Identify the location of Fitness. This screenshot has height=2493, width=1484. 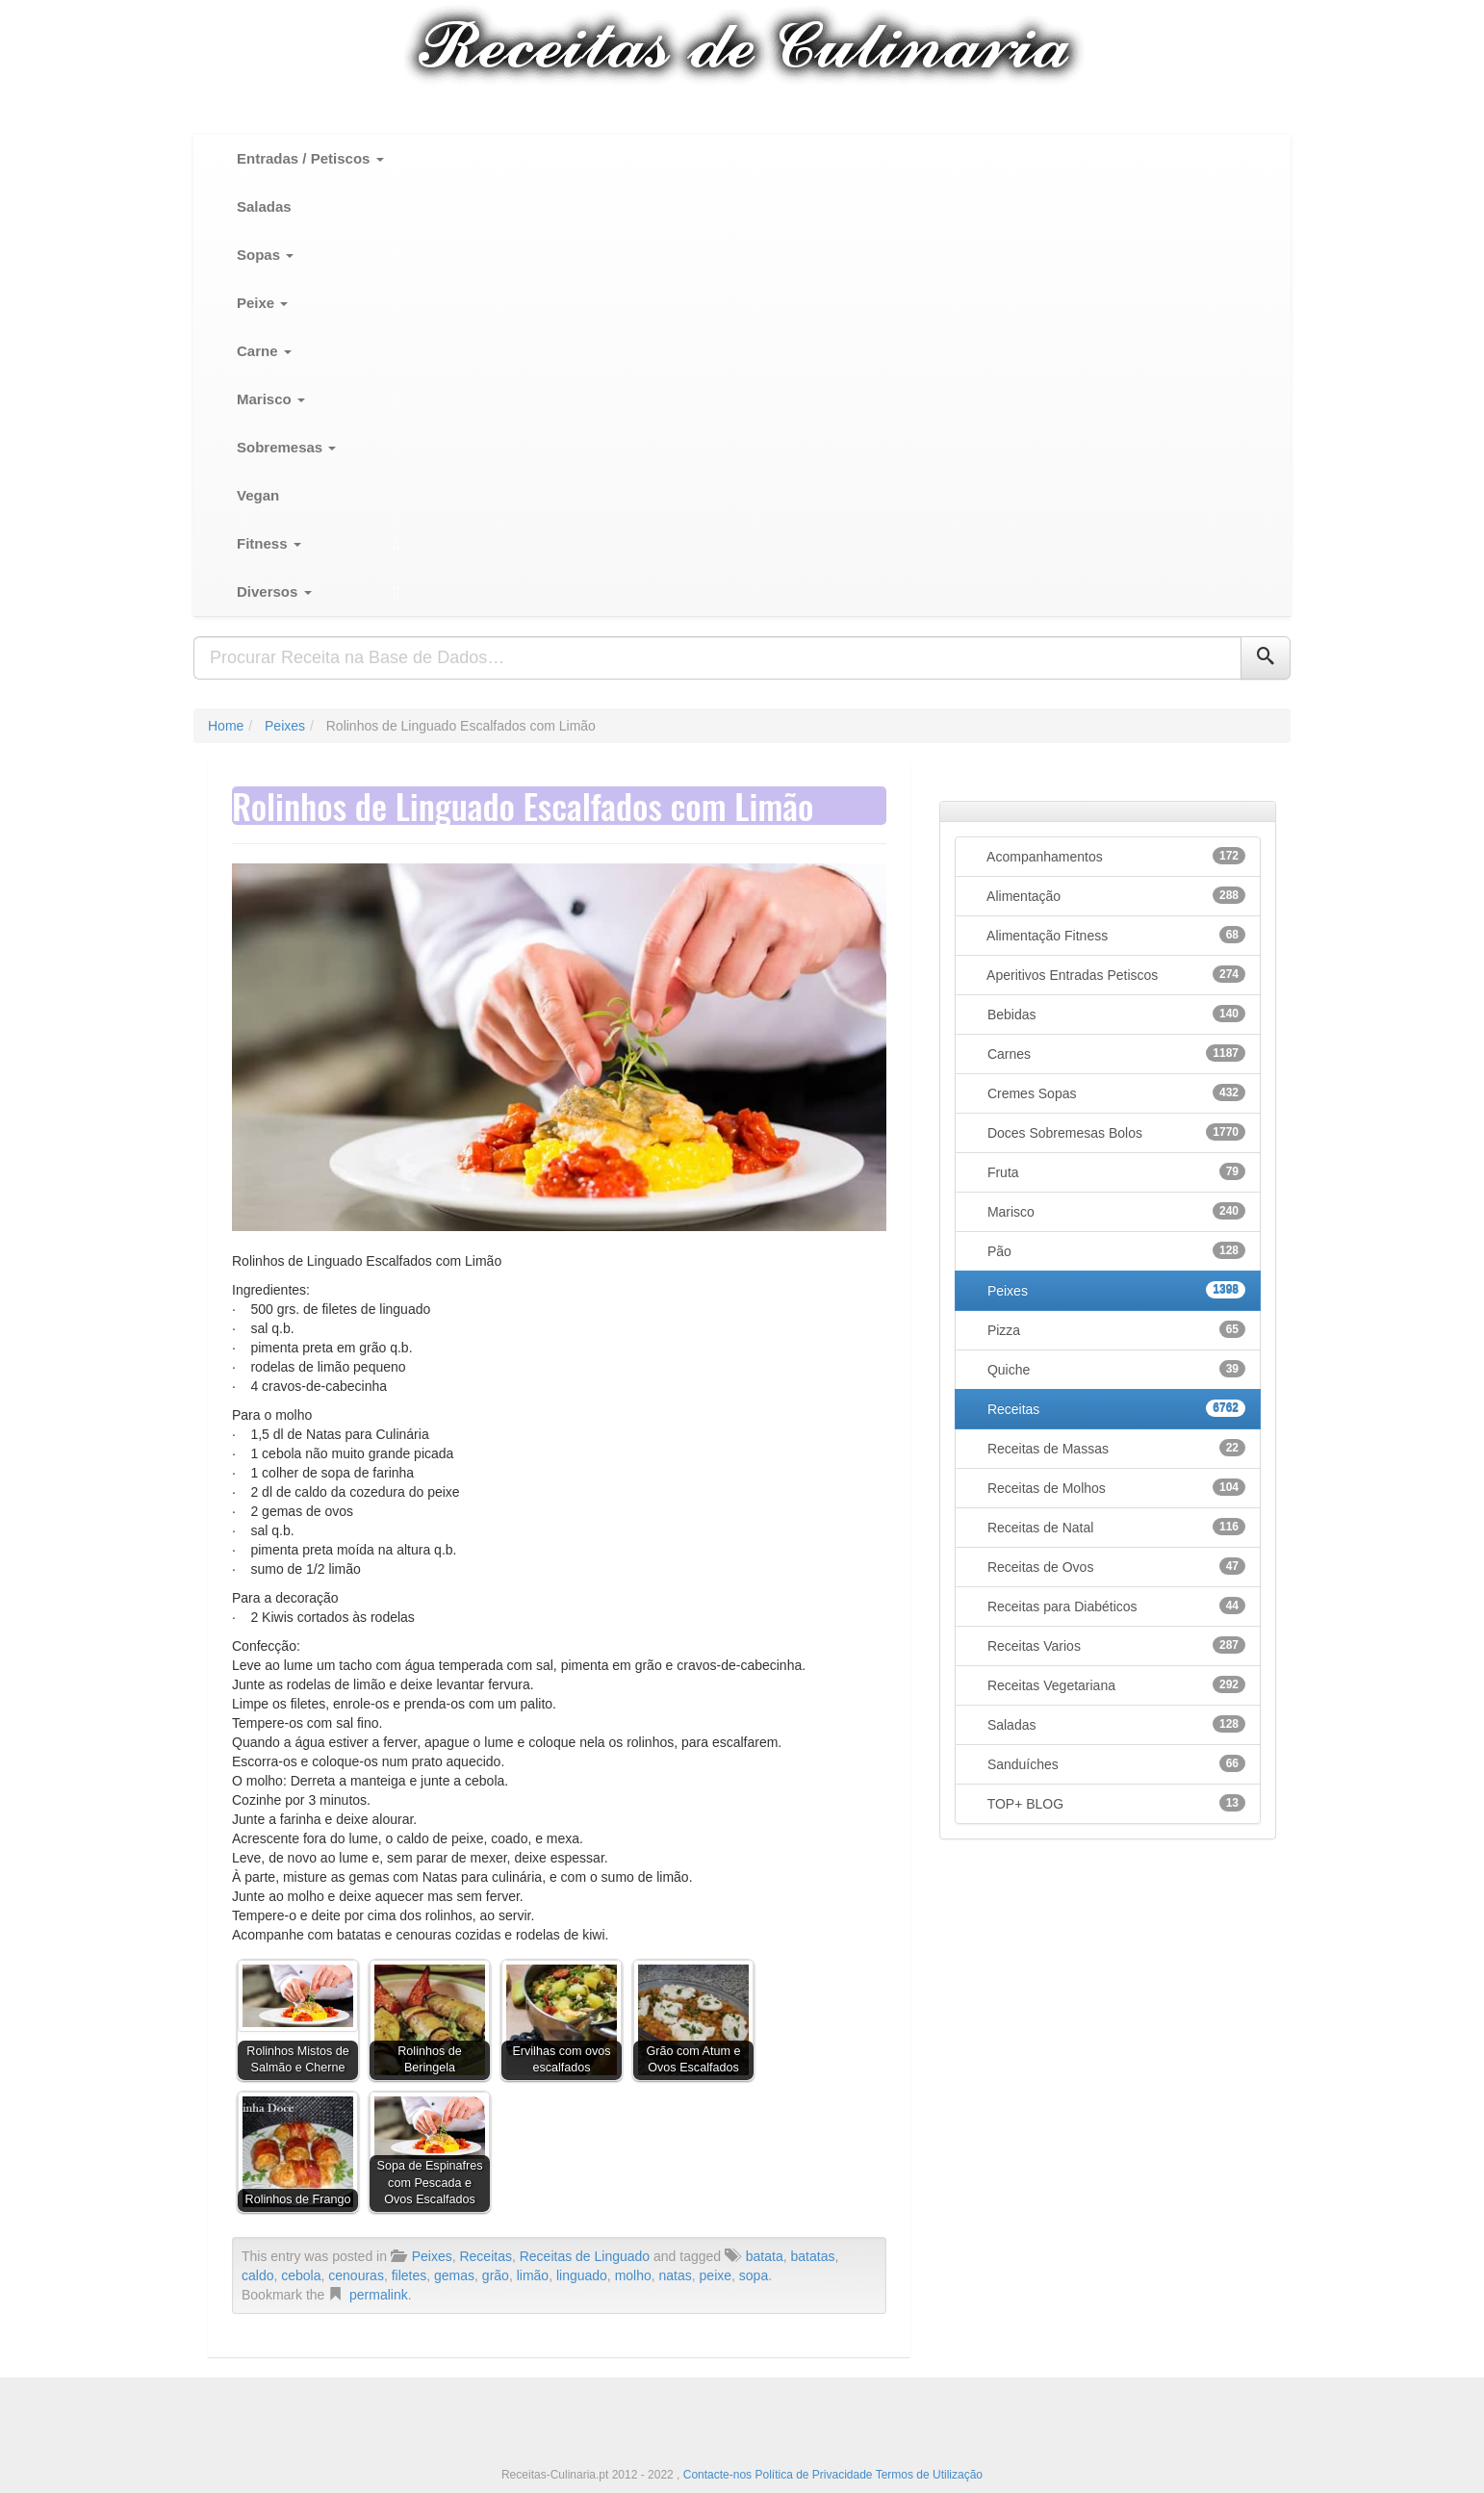
(269, 543).